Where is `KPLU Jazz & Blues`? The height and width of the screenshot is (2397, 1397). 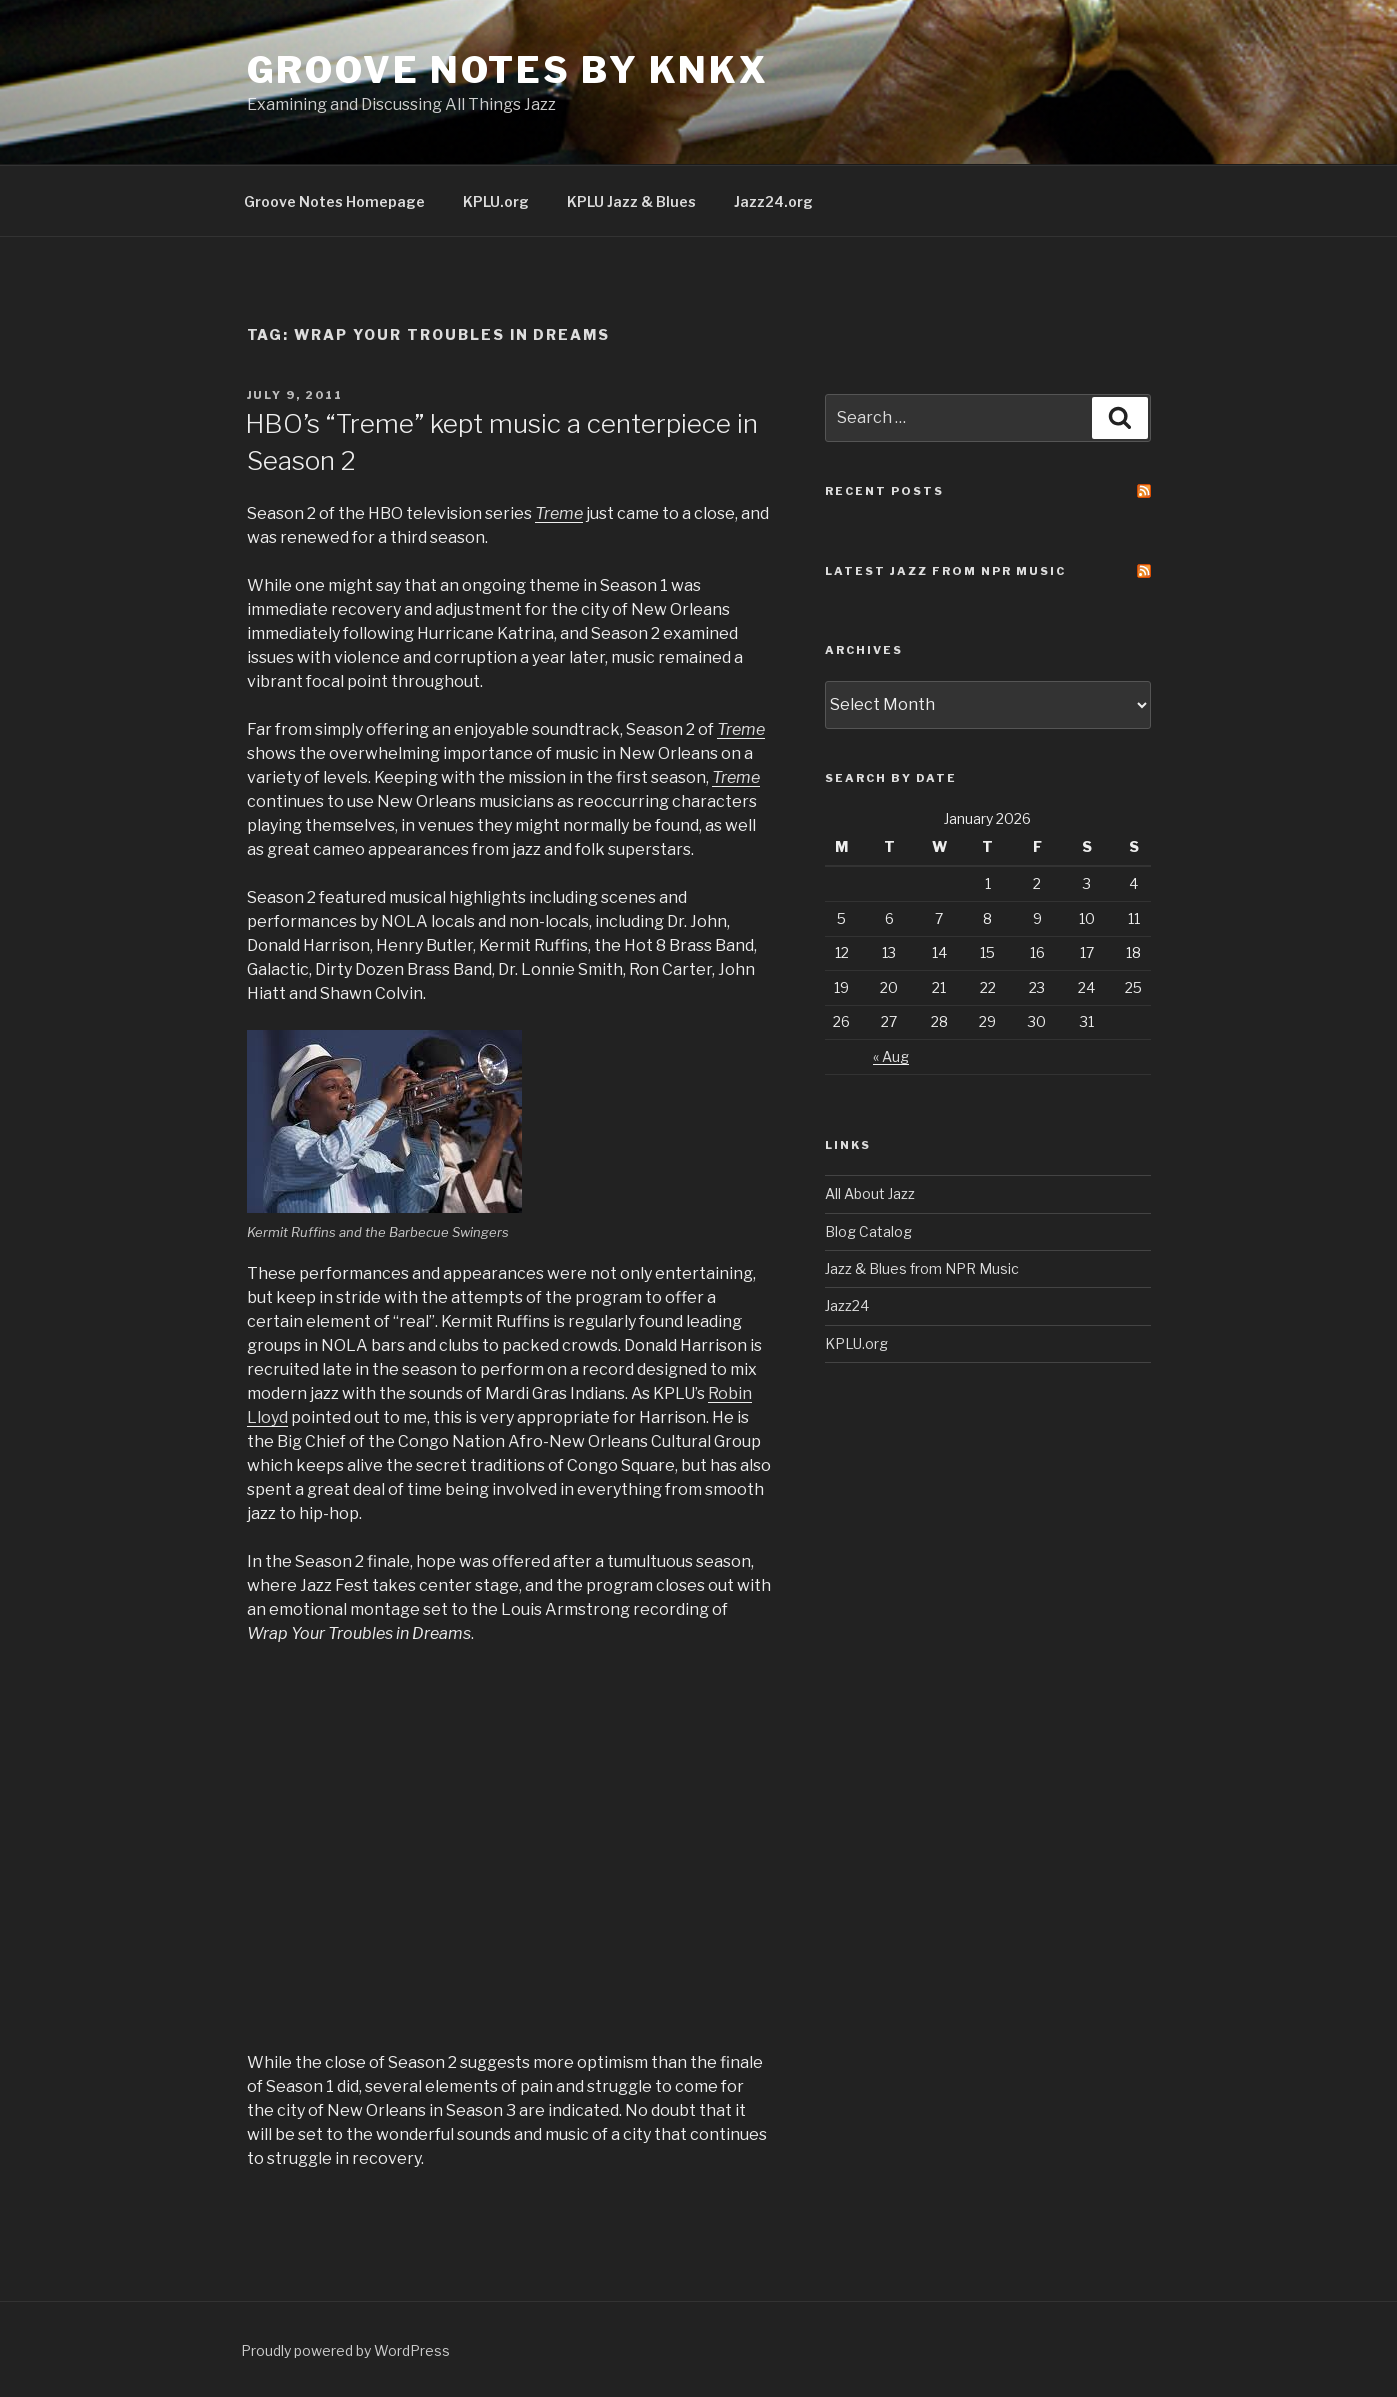 KPLU Jazz & Blues is located at coordinates (631, 201).